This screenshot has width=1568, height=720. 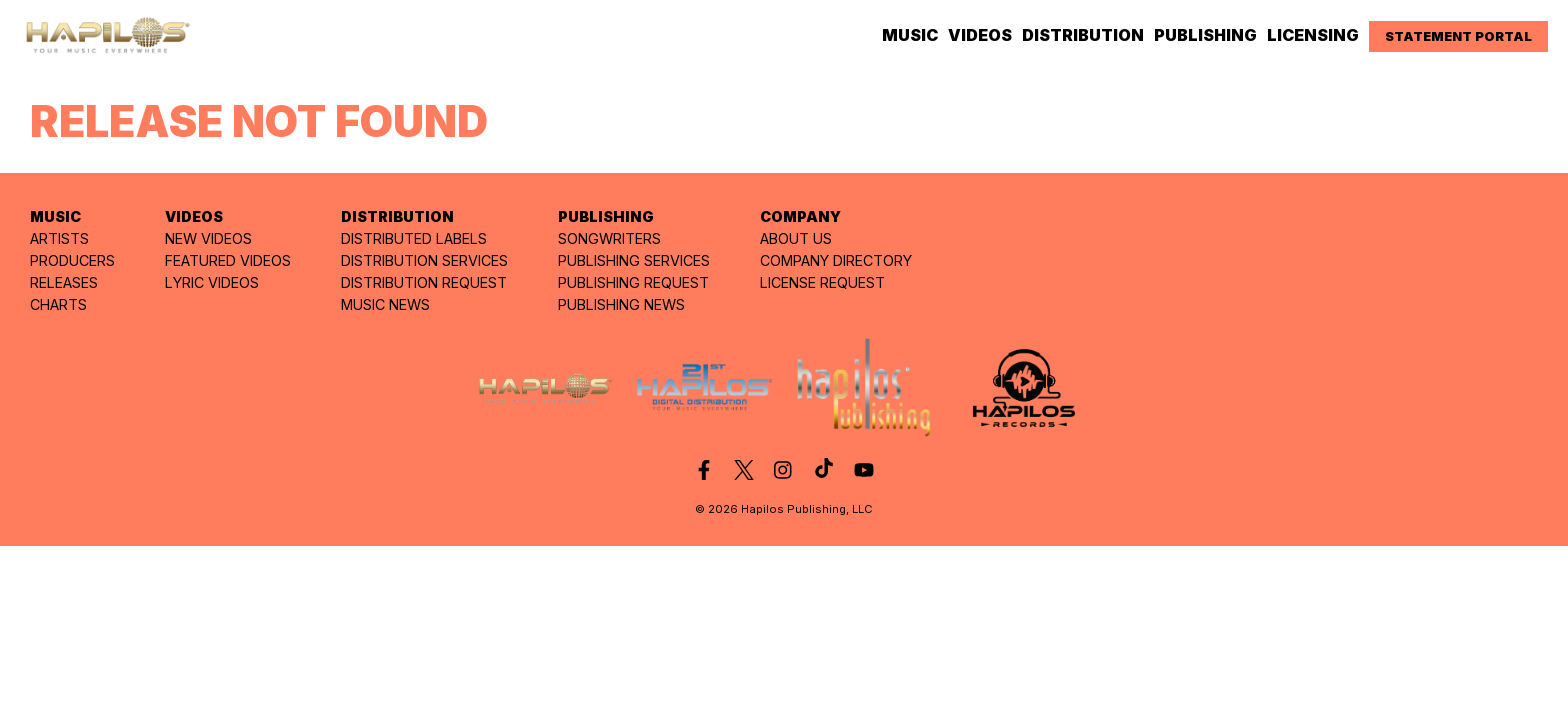 I want to click on ABOUT US, so click(x=796, y=238).